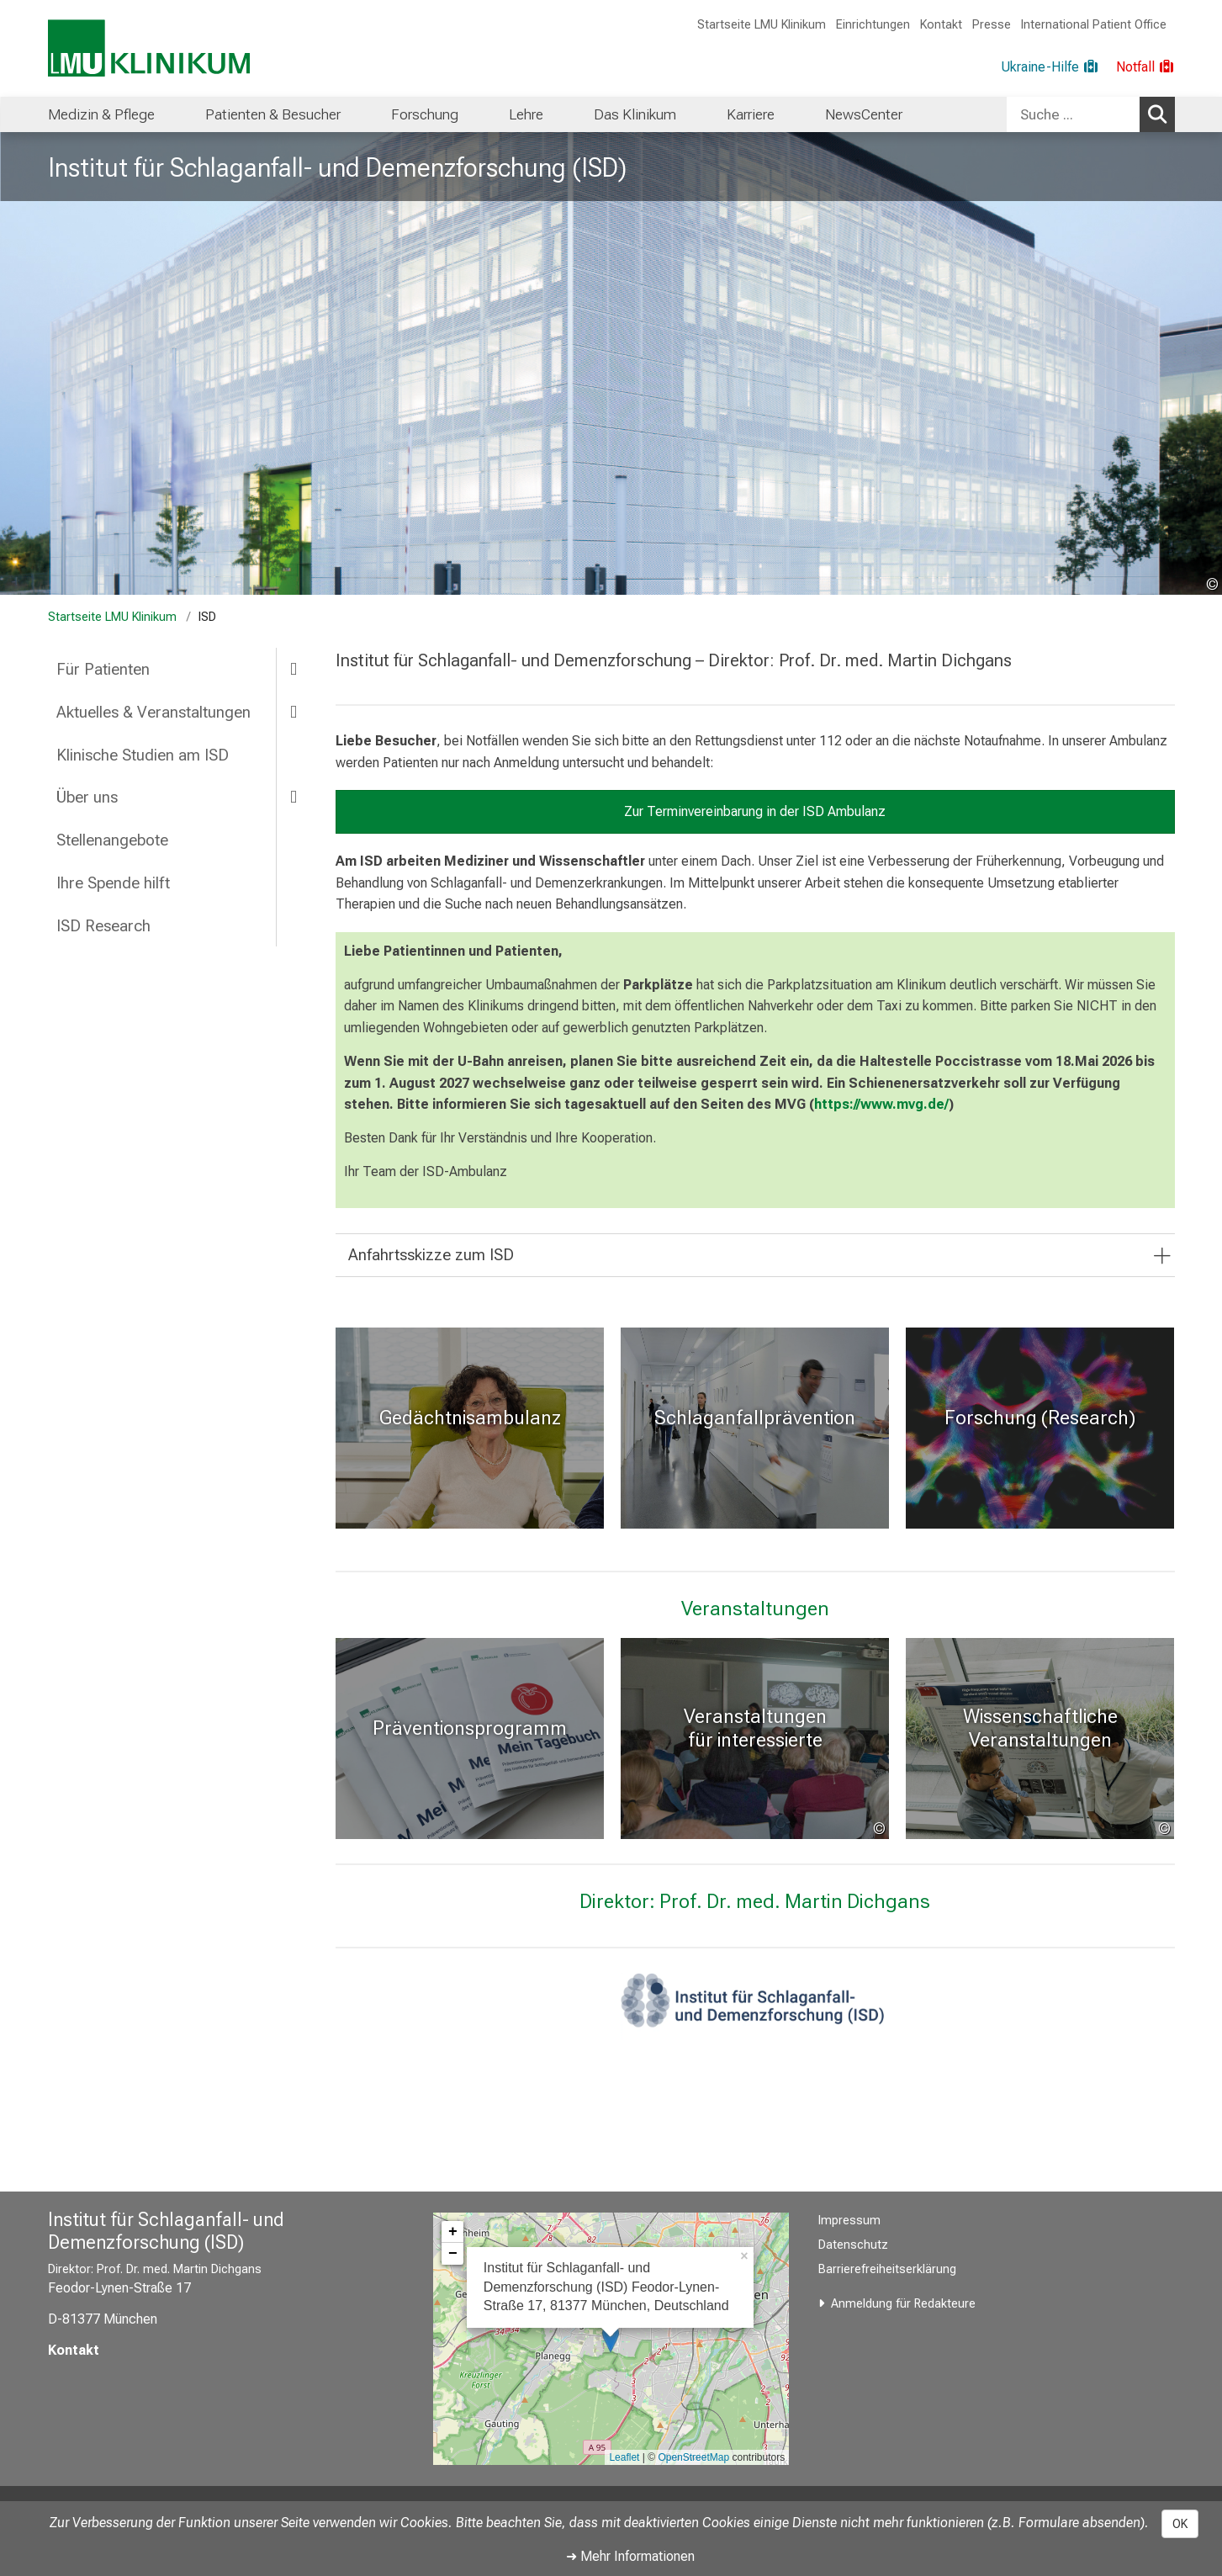 Image resolution: width=1222 pixels, height=2576 pixels. I want to click on Suchen, so click(1160, 114).